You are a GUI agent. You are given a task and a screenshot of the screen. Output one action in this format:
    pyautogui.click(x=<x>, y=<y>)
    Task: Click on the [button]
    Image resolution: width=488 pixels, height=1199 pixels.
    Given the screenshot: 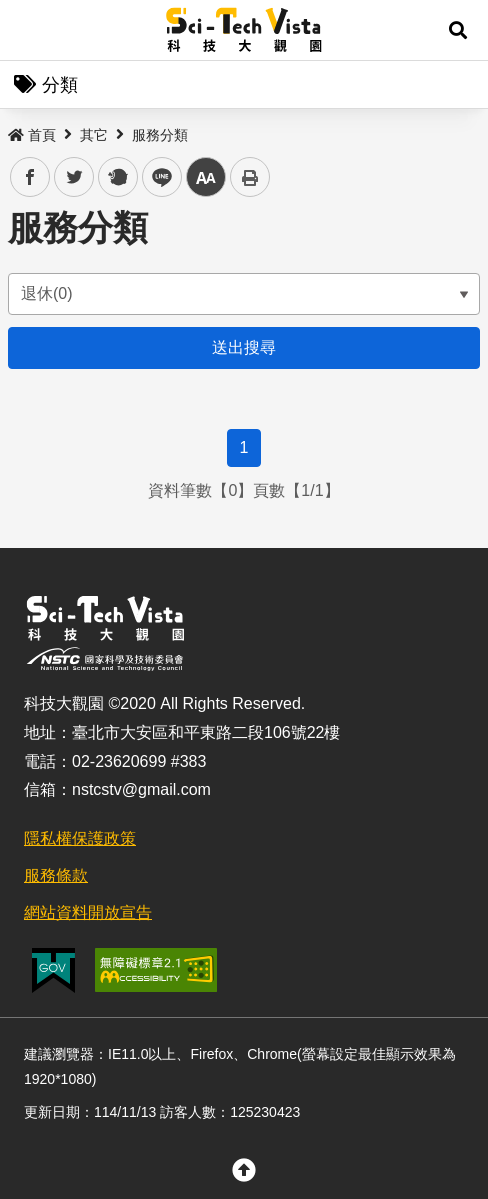 What is the action you would take?
    pyautogui.click(x=458, y=30)
    